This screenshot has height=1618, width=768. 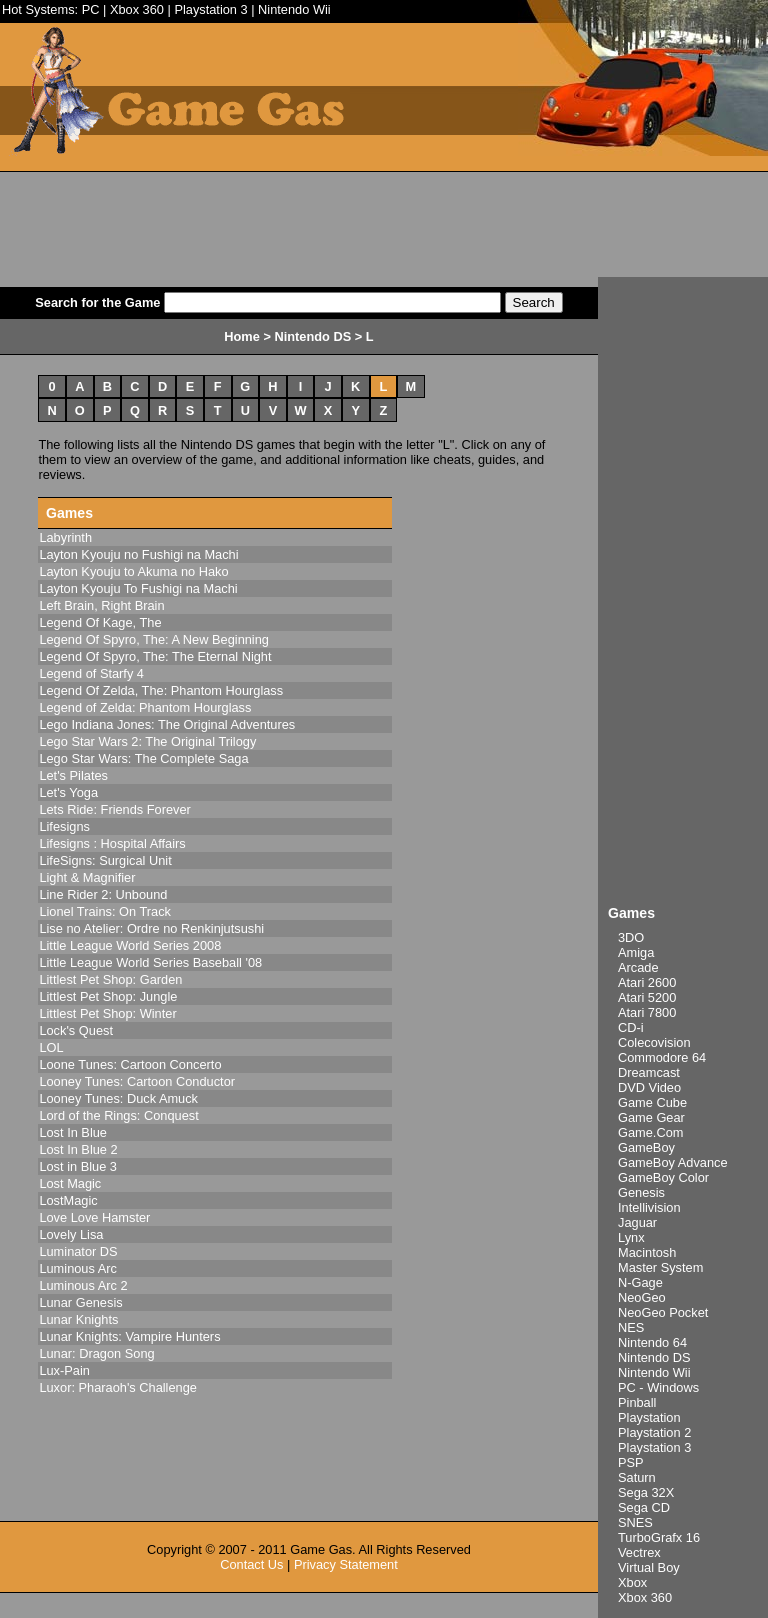 I want to click on Nintendo DS, so click(x=654, y=1357).